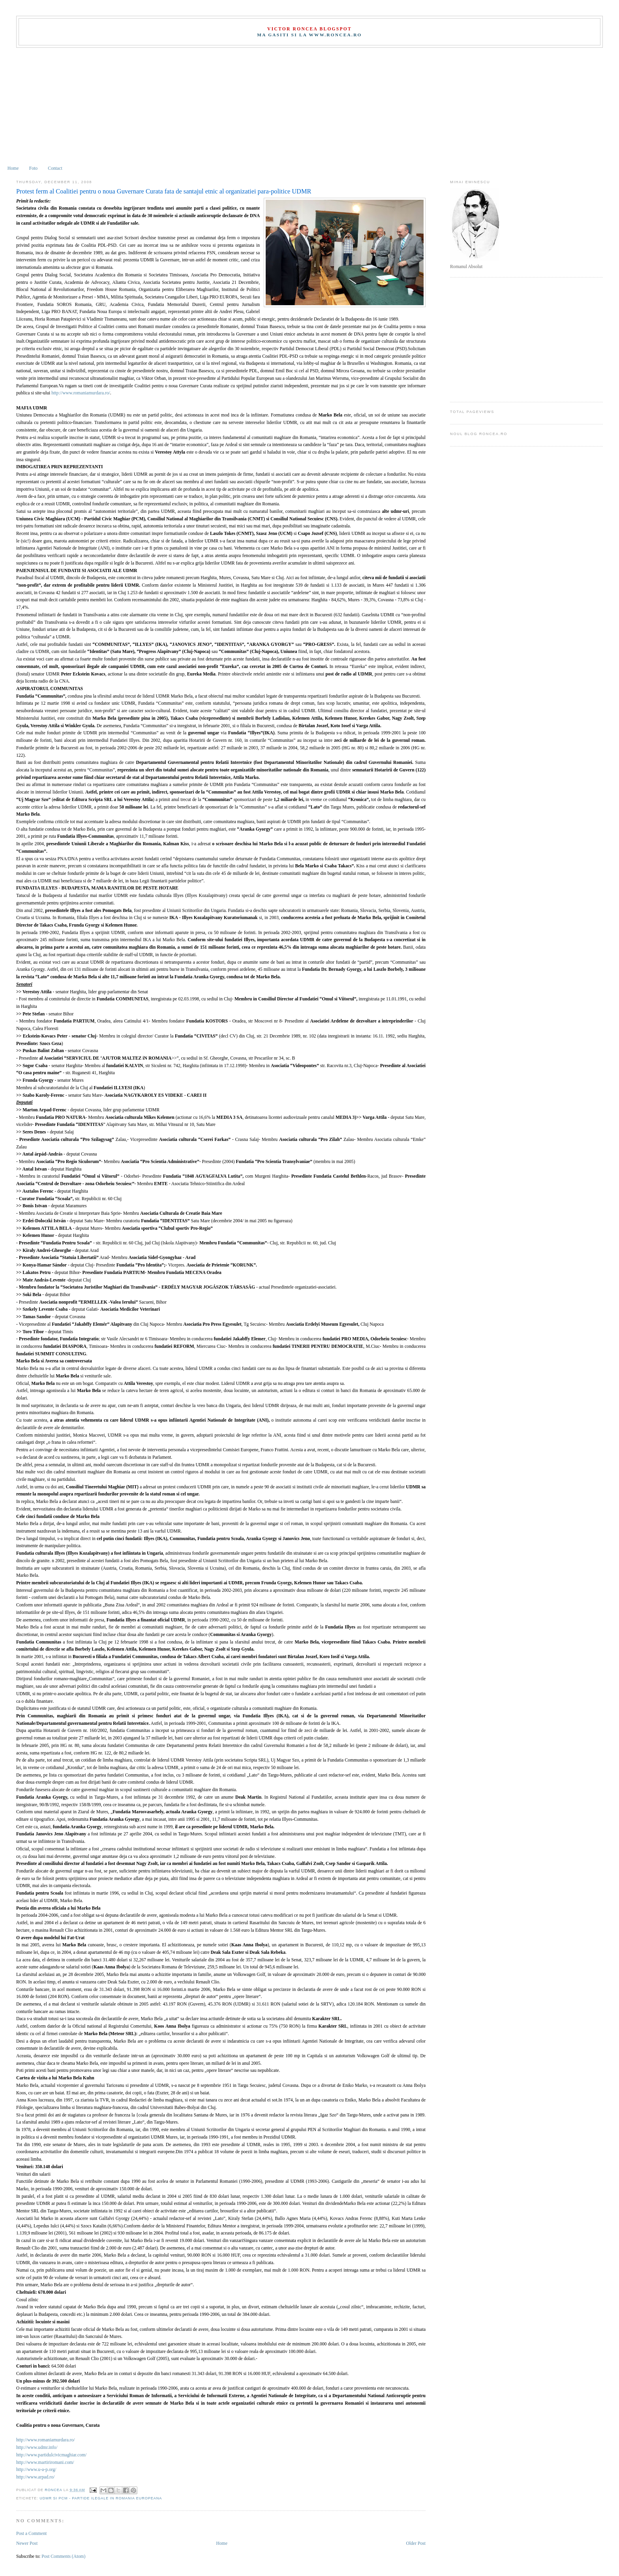  What do you see at coordinates (100, 2498) in the screenshot?
I see `UDMR si PCM - partide ilegale in Romania europeana` at bounding box center [100, 2498].